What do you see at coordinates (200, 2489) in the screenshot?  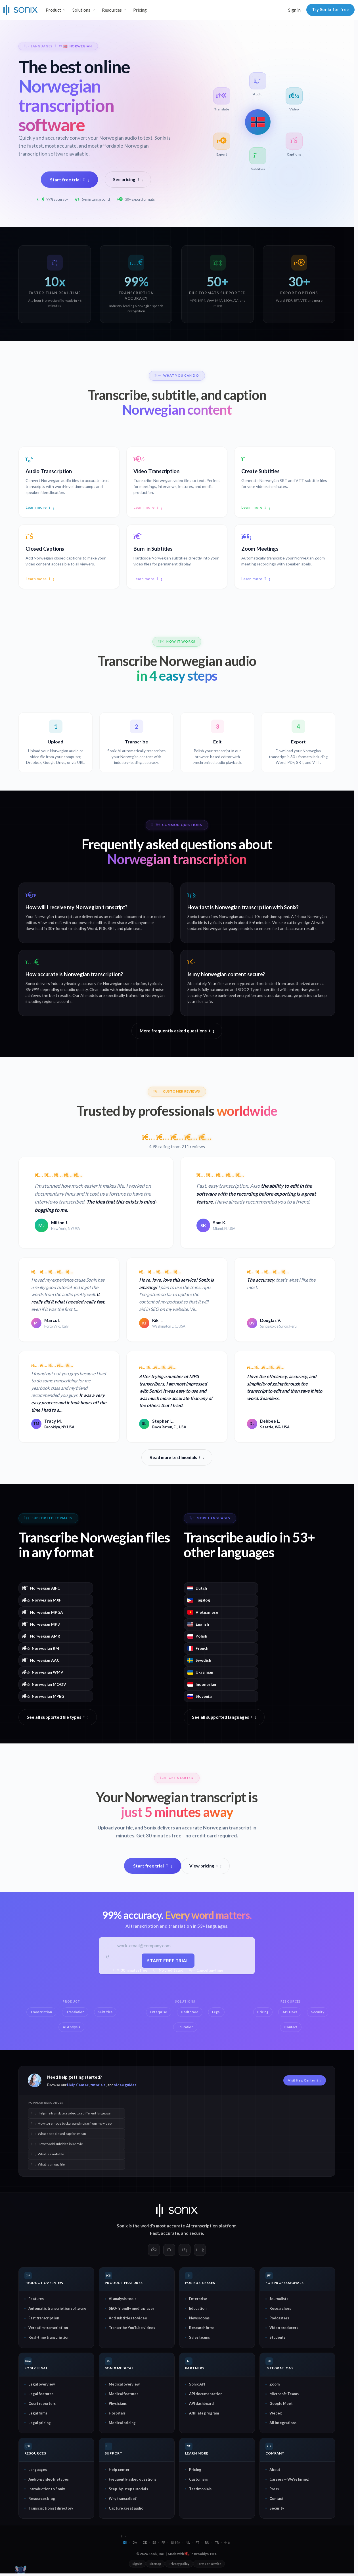 I see `Testimonials` at bounding box center [200, 2489].